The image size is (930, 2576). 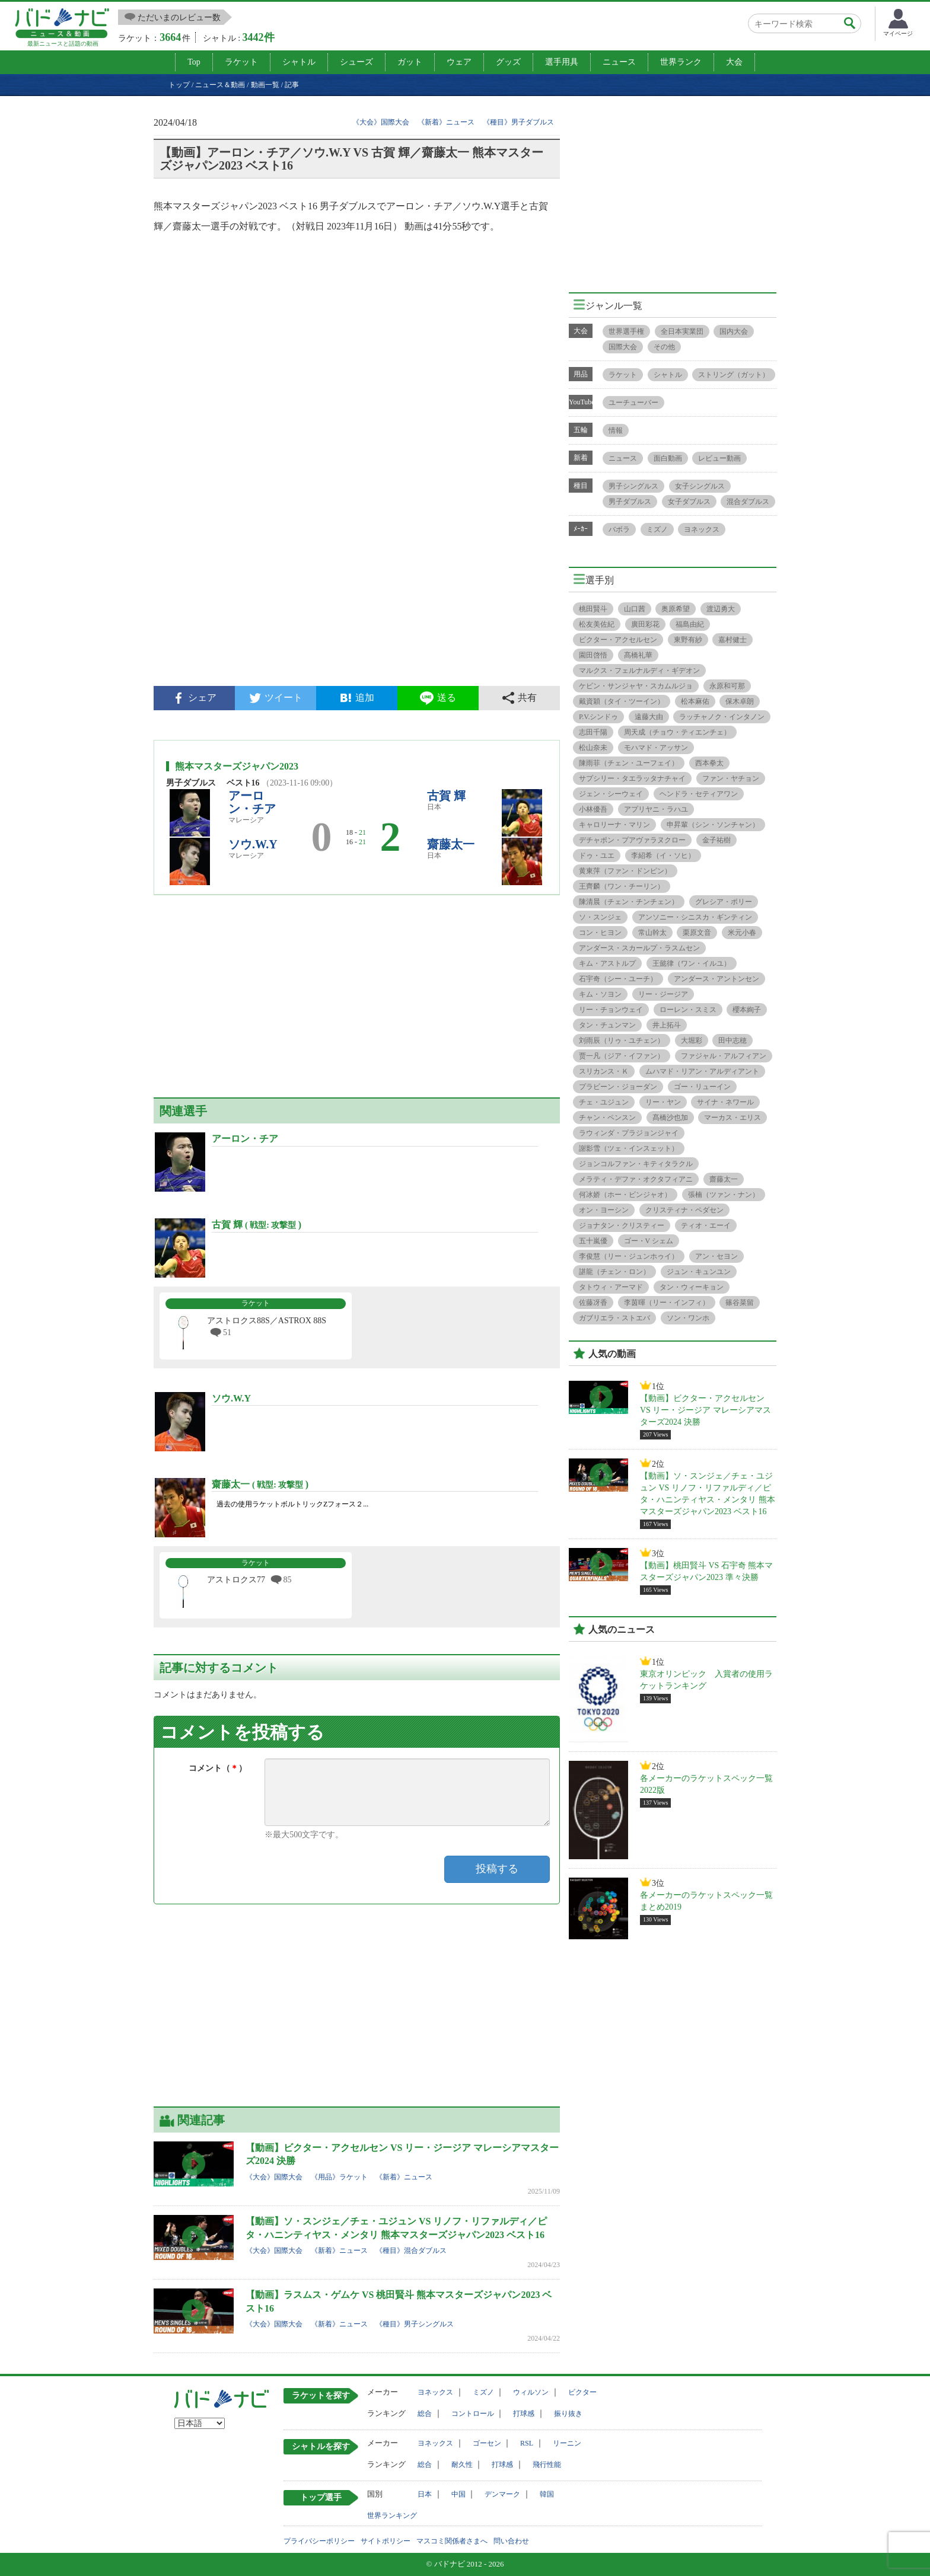 I want to click on 振り抜き, so click(x=568, y=2413).